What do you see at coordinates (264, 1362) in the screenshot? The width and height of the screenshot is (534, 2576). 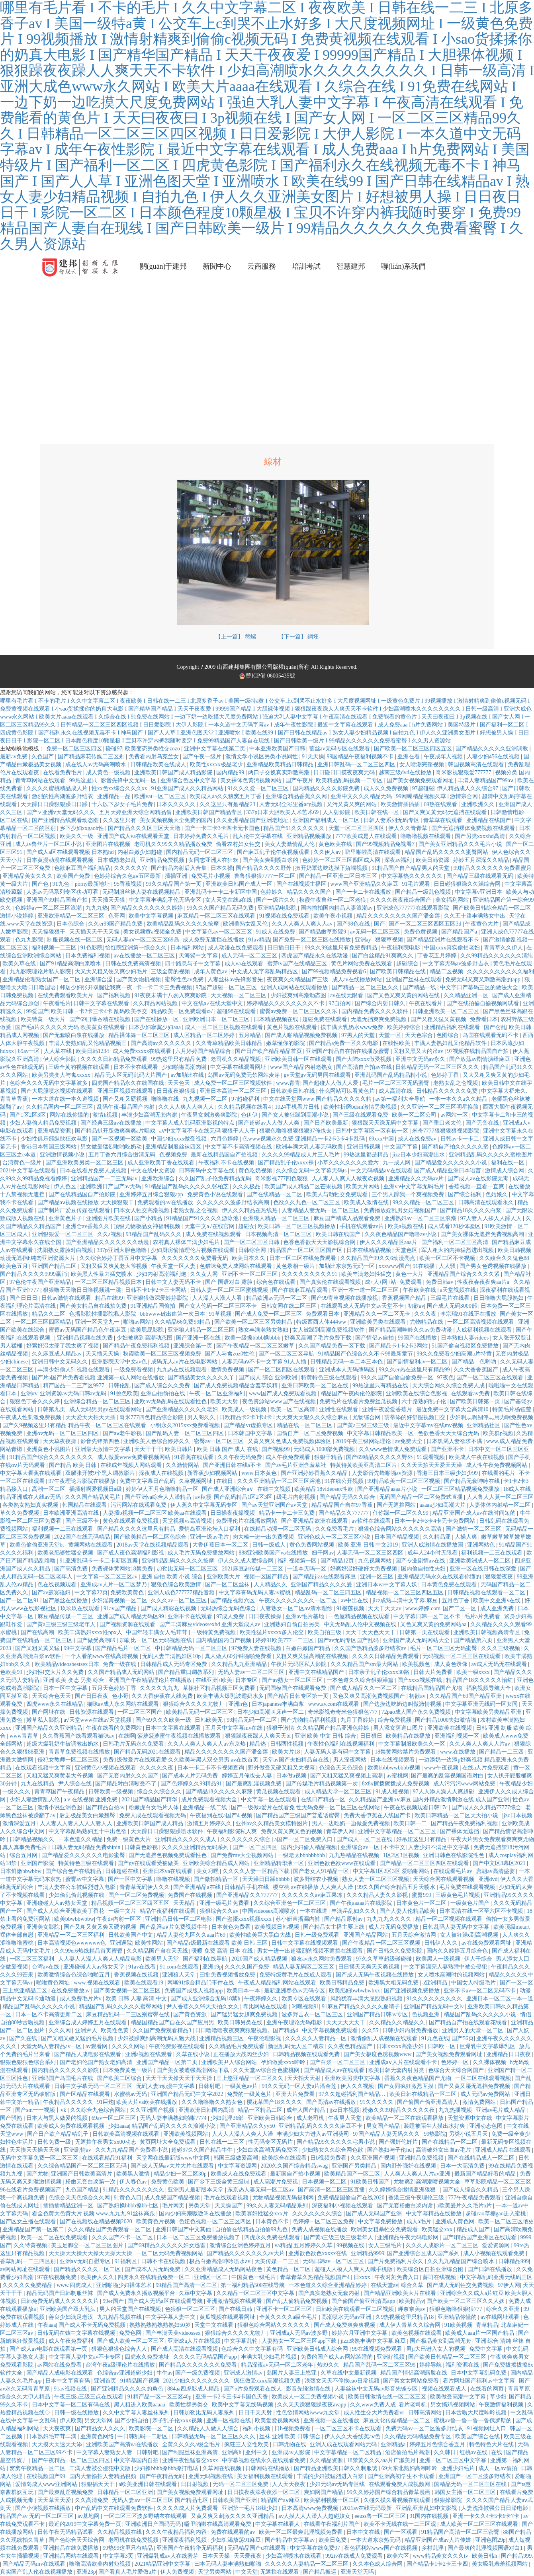 I see `人妻无码aⅴ不卡中文字幕 91人人插` at bounding box center [264, 1362].